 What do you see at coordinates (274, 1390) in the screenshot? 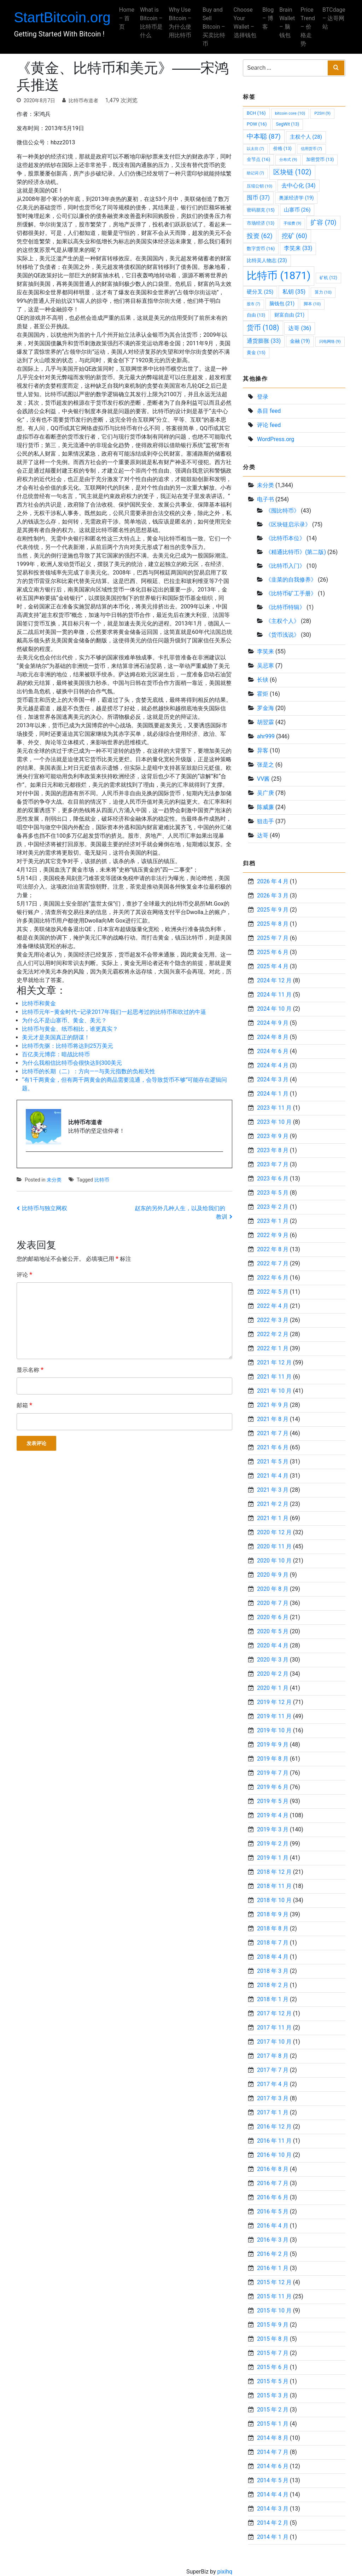
I see `2021 年 10 月` at bounding box center [274, 1390].